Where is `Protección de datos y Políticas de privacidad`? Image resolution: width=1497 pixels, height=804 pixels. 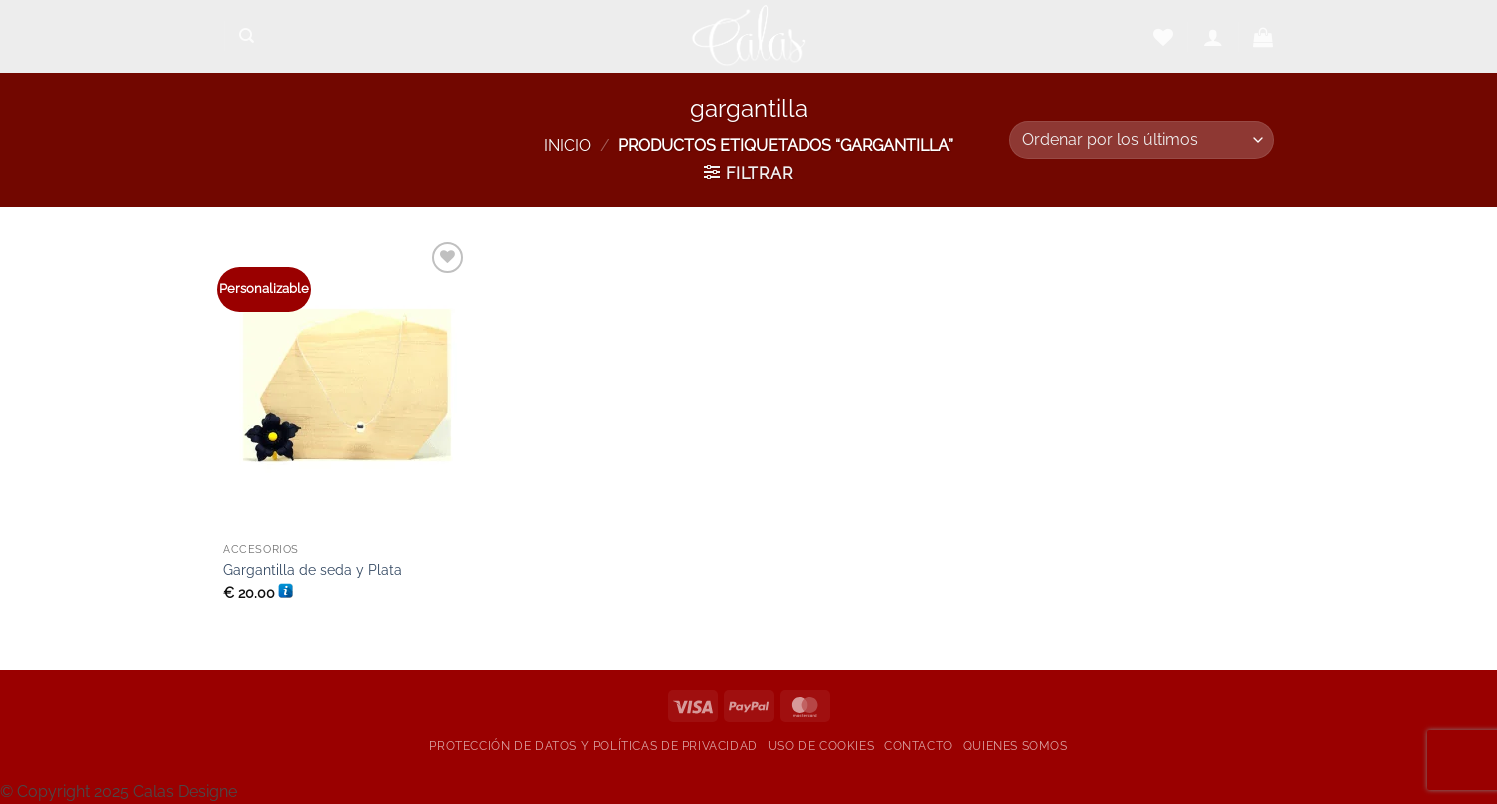 Protección de datos y Políticas de privacidad is located at coordinates (593, 745).